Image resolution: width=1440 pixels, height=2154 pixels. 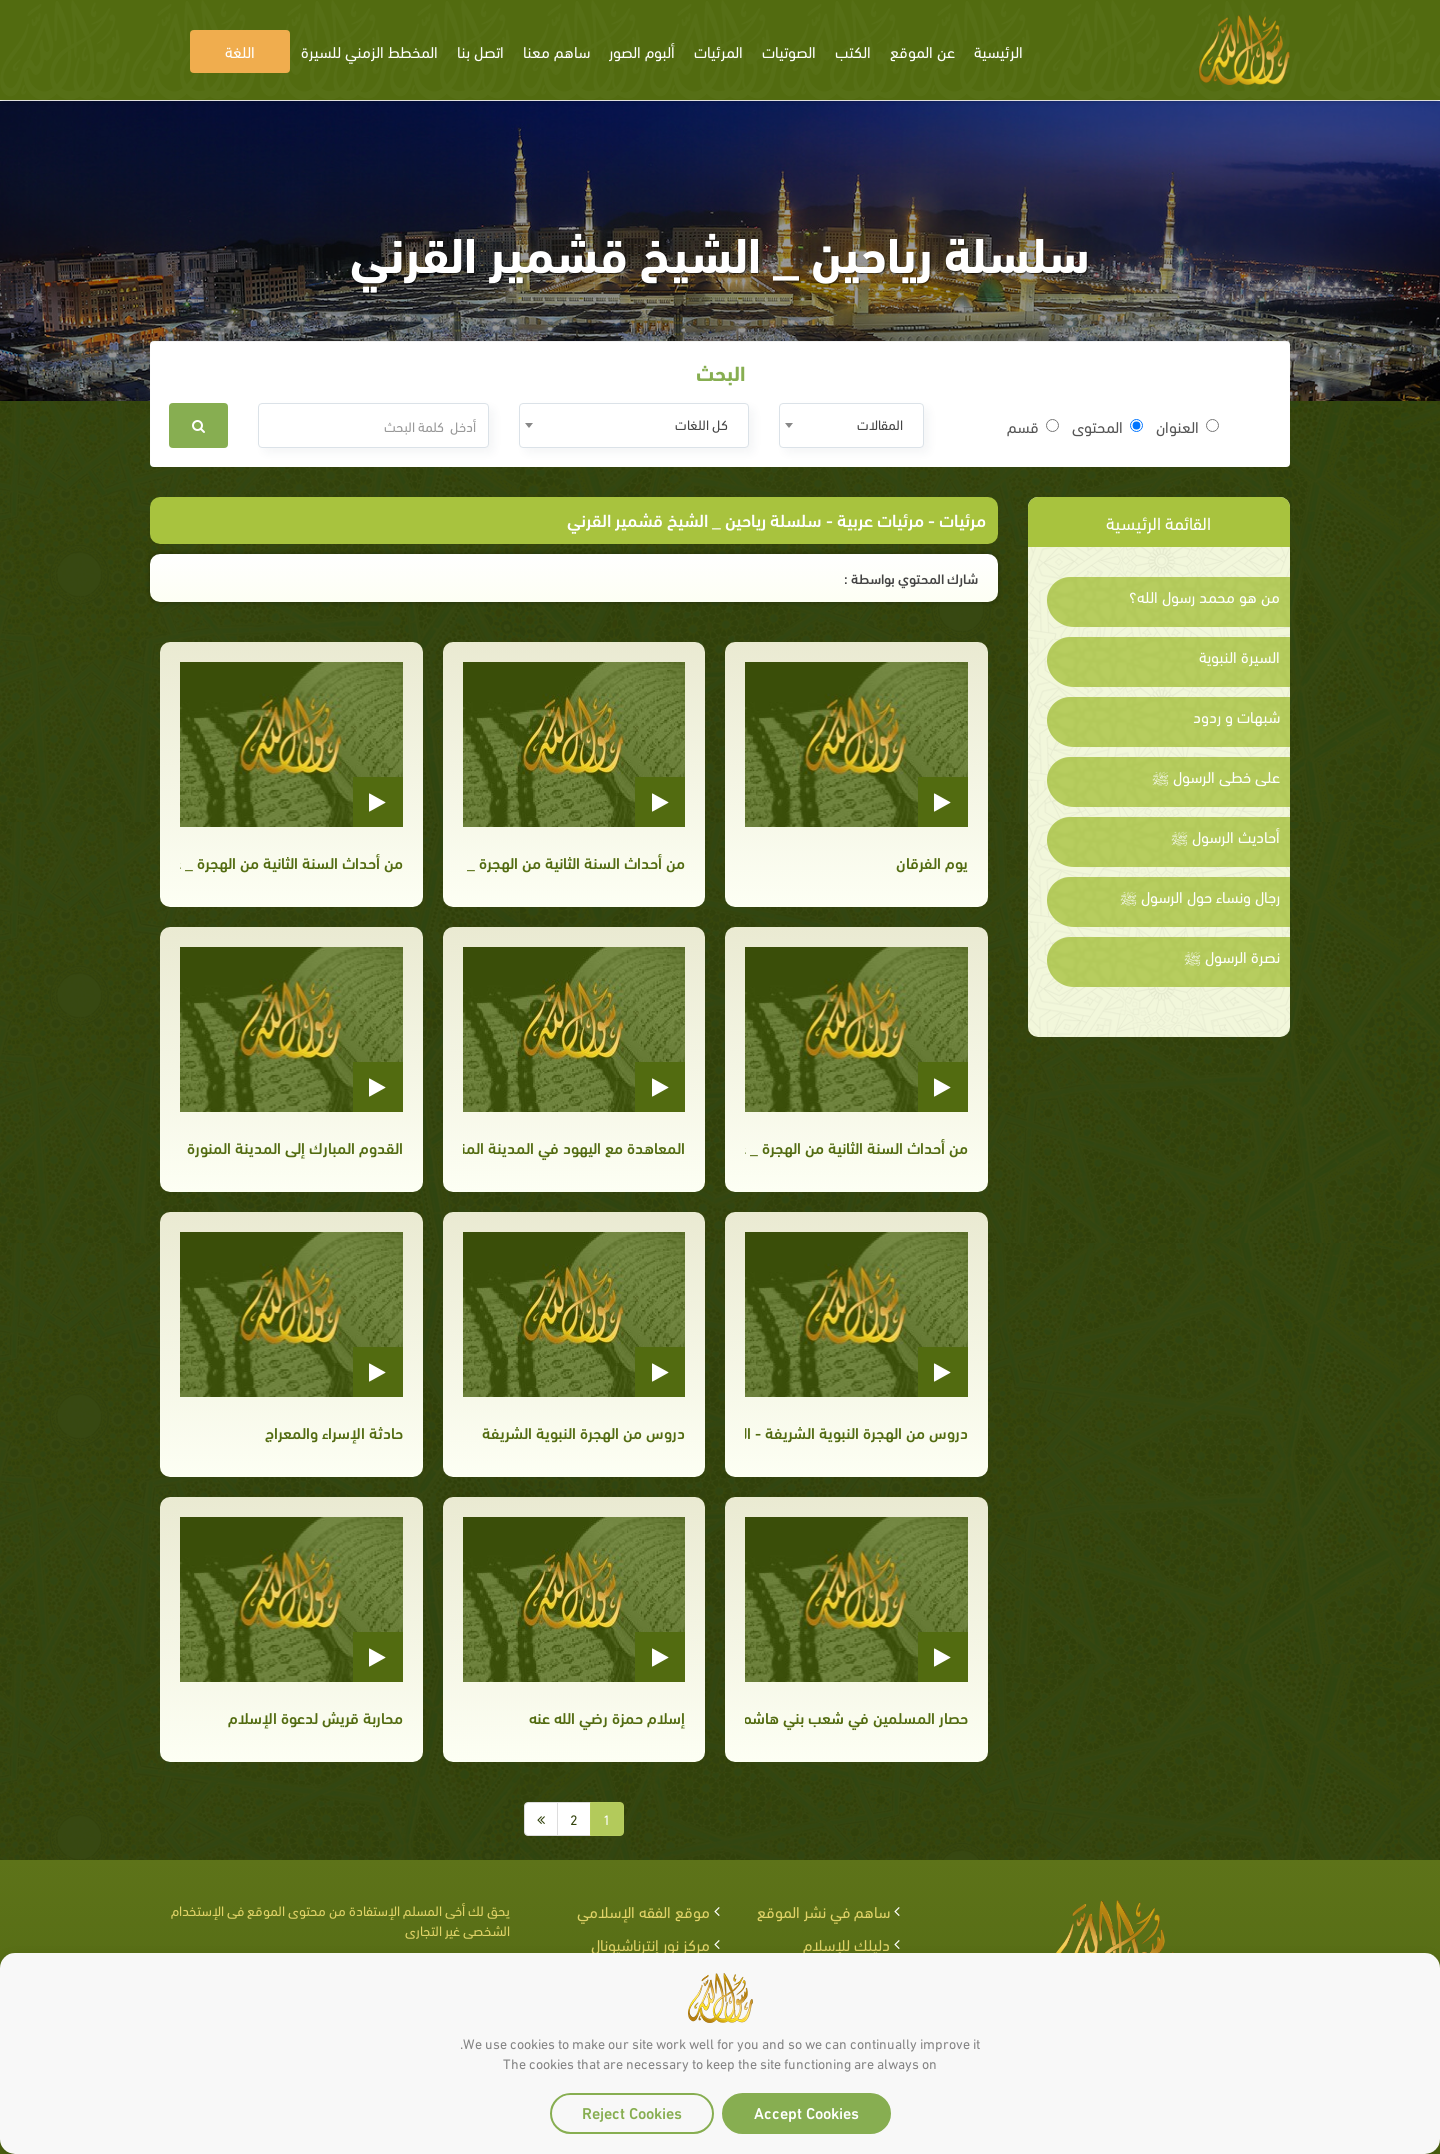 I want to click on من أحداث السنة الثانية من الهجرة _ غزوة بدر الجزء الثالث, so click(x=574, y=861).